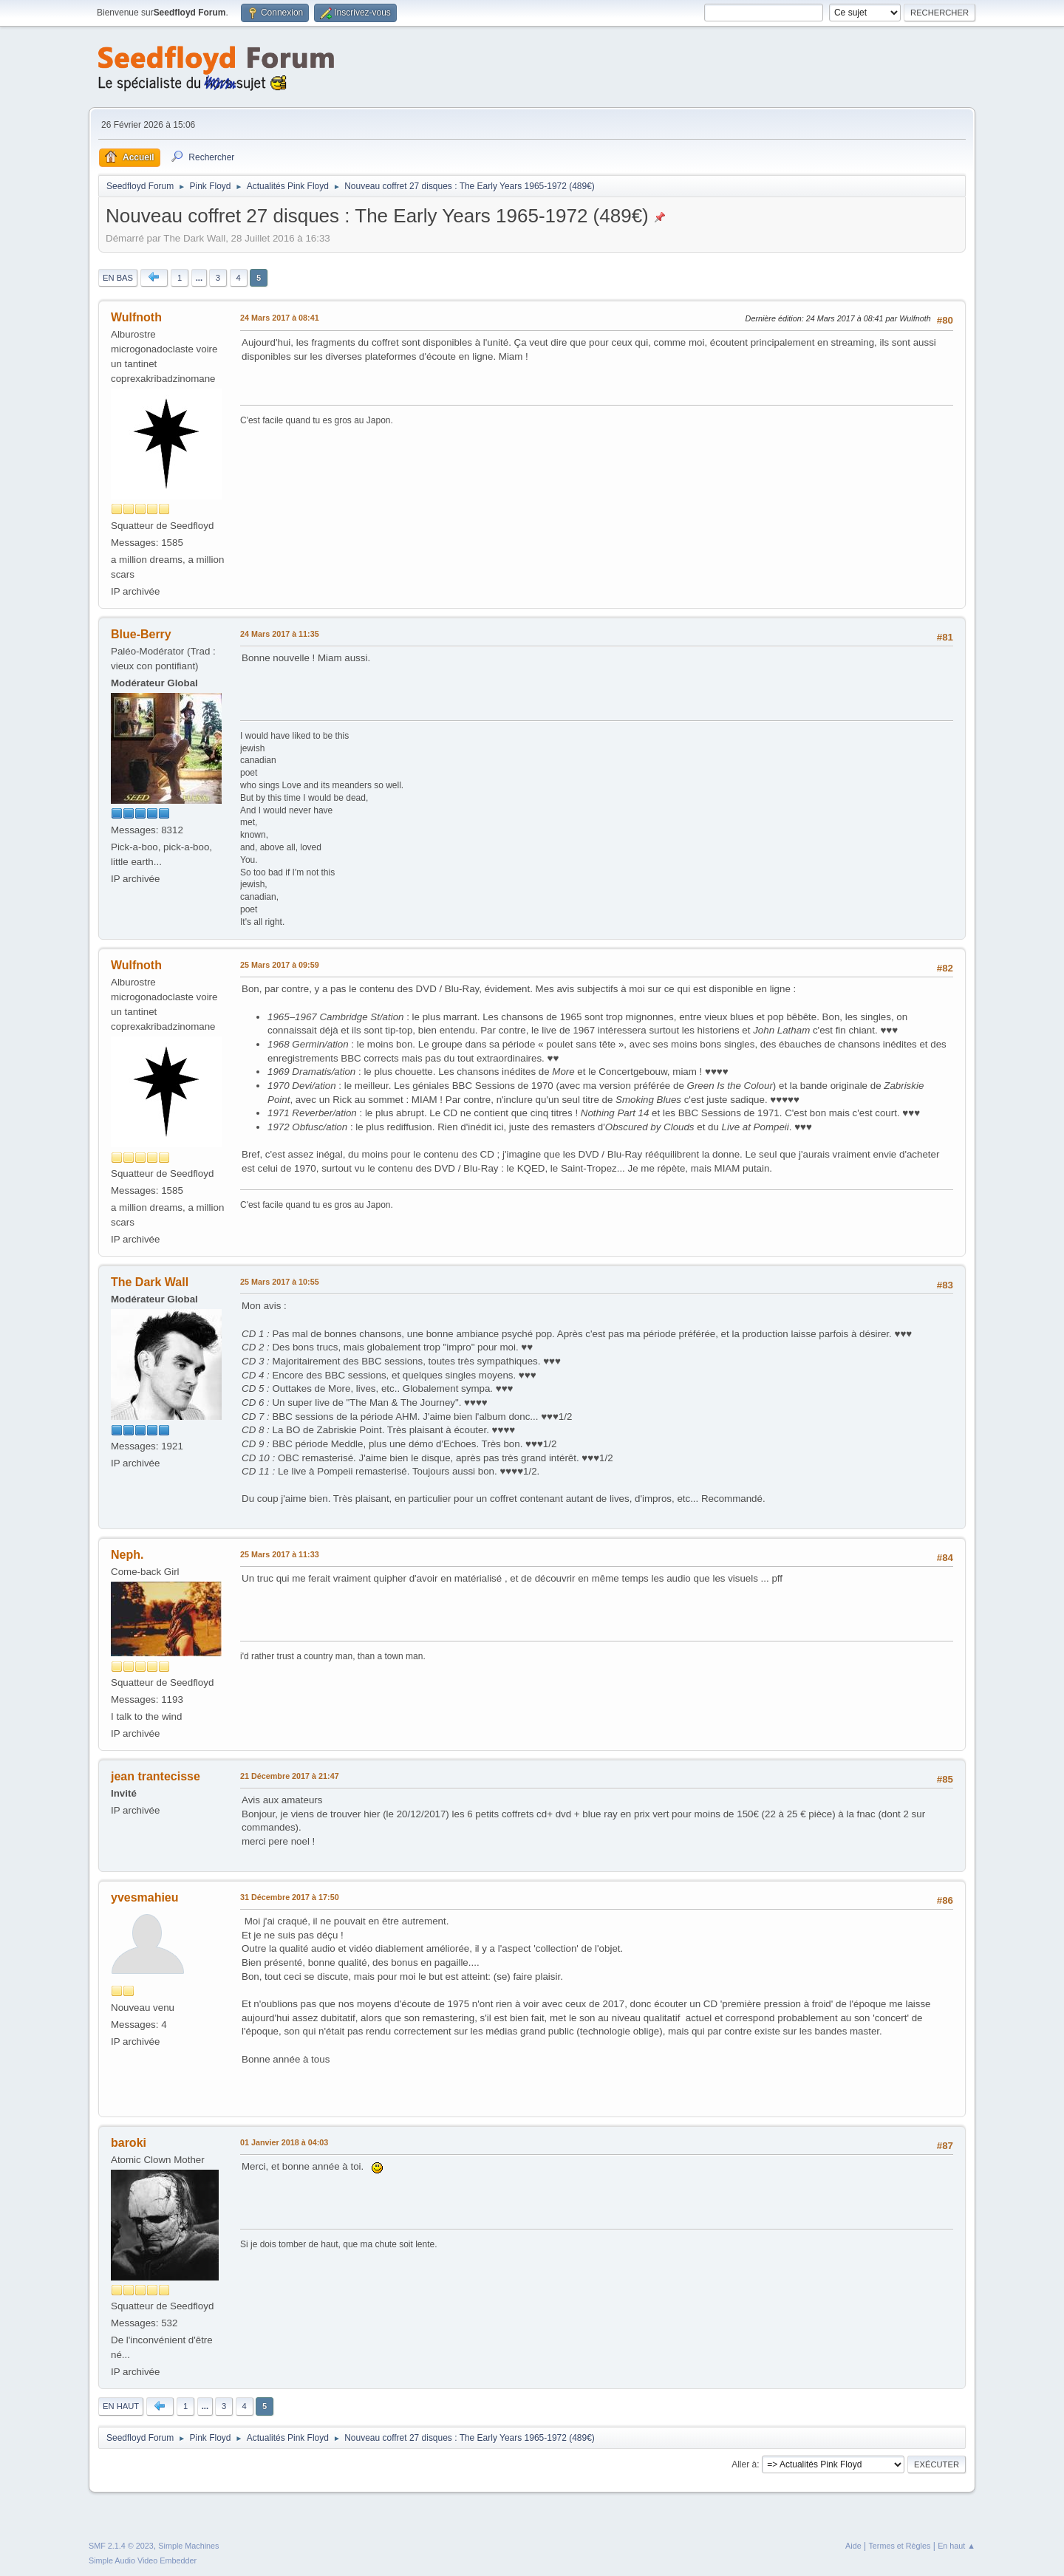  What do you see at coordinates (279, 633) in the screenshot?
I see `24 Mars 2017 à 11:35` at bounding box center [279, 633].